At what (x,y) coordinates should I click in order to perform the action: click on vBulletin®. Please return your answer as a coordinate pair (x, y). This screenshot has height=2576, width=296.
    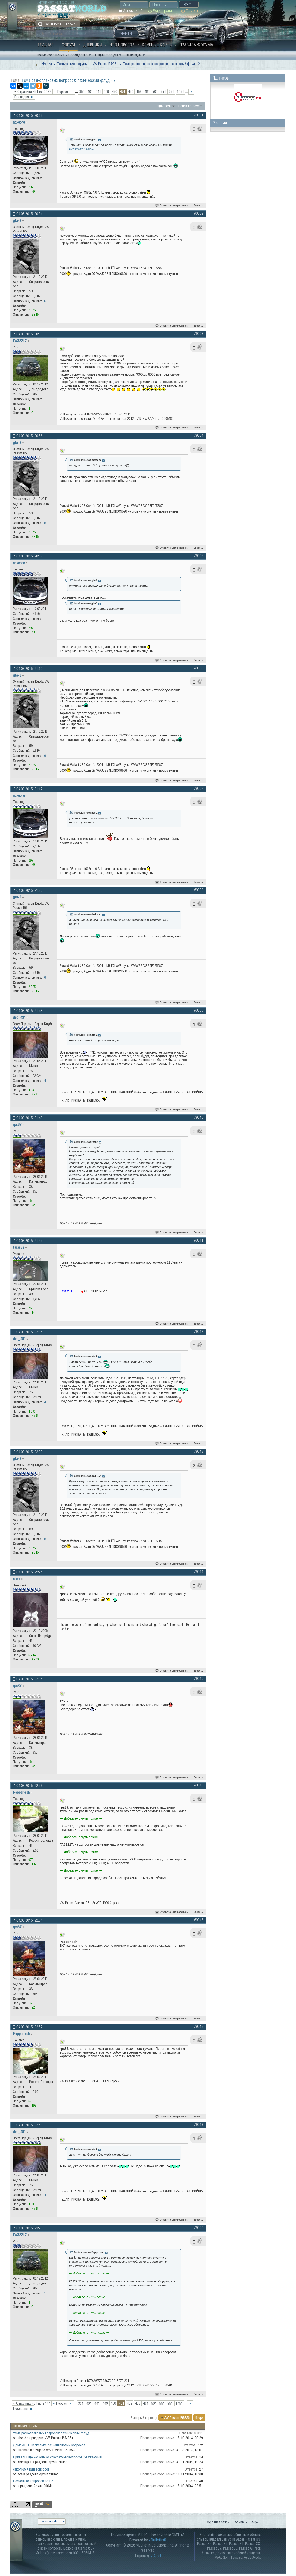
    Looking at the image, I should click on (158, 2540).